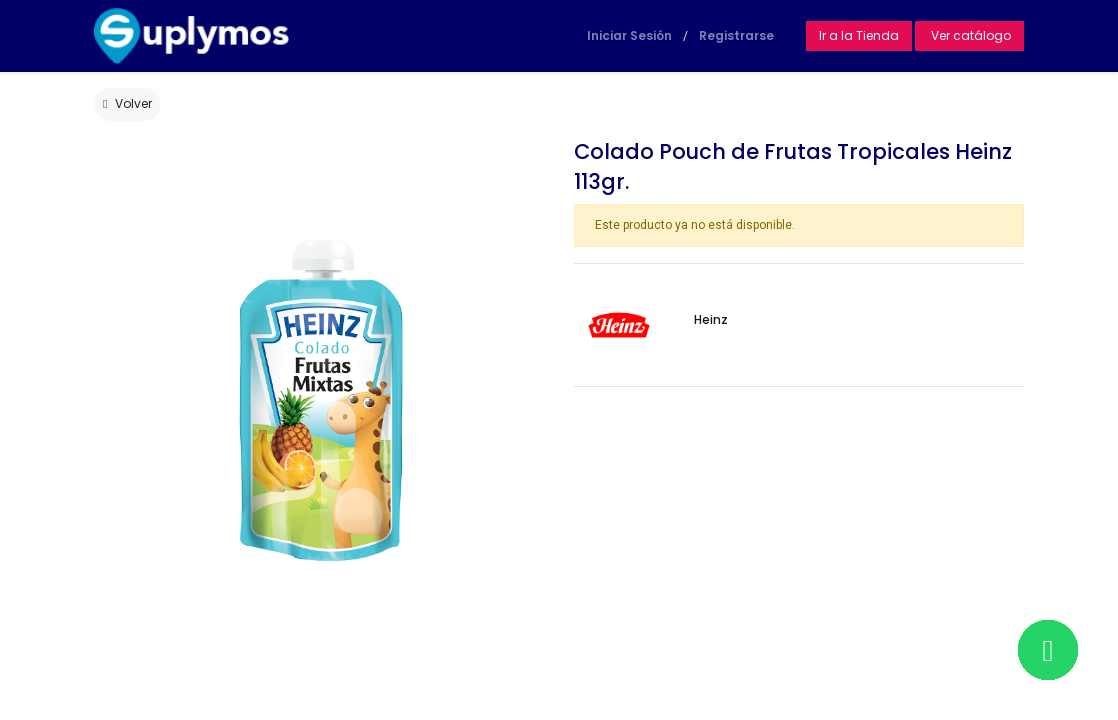  What do you see at coordinates (629, 35) in the screenshot?
I see `Iniciar Sesión` at bounding box center [629, 35].